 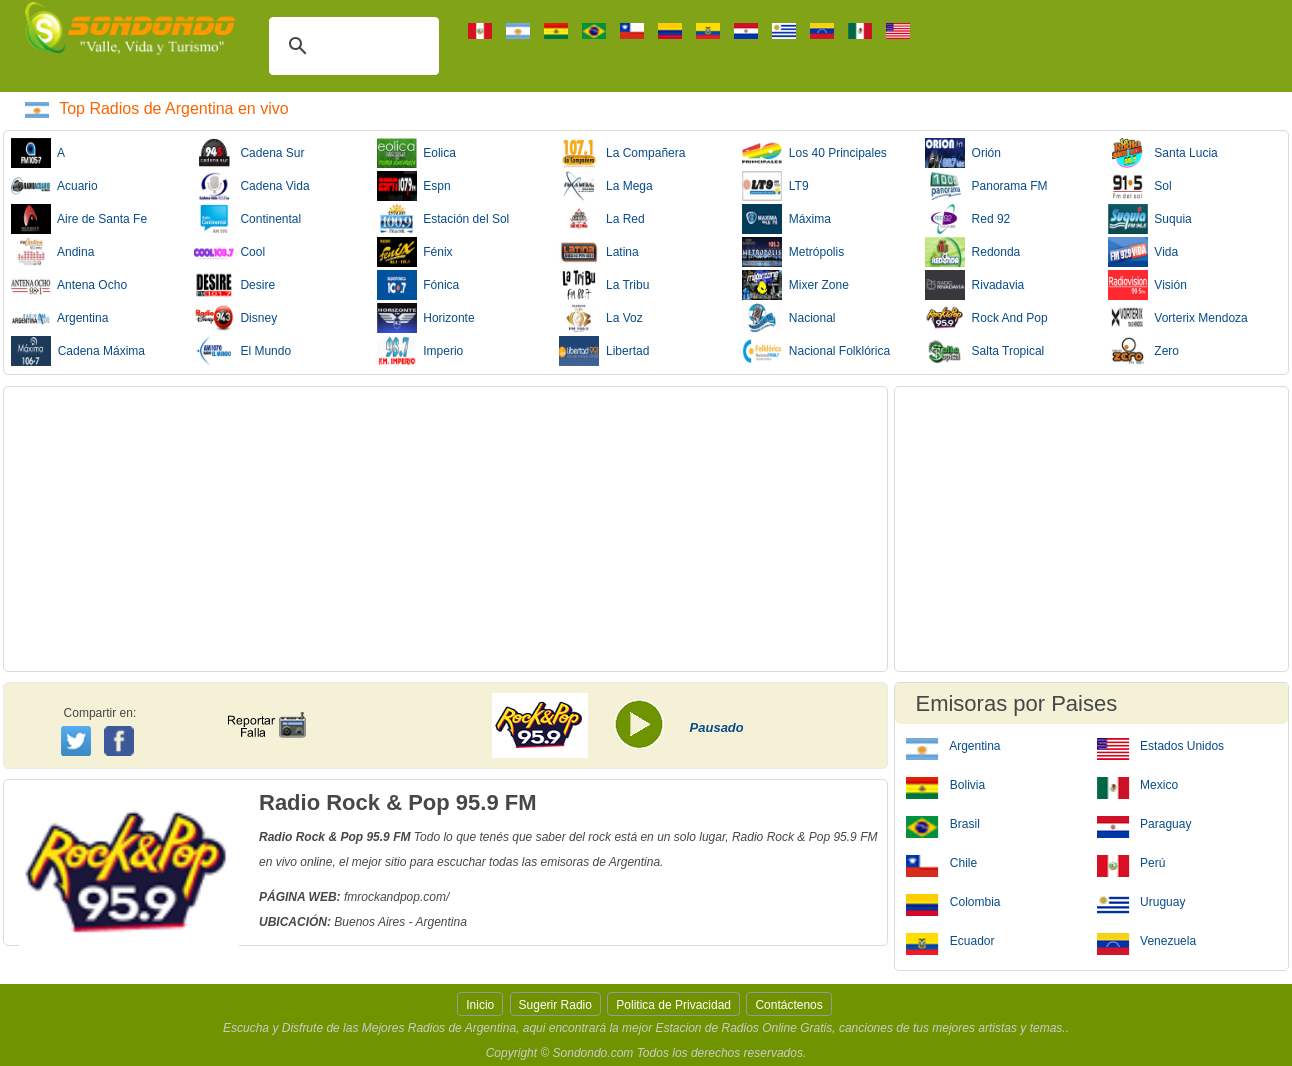 I want to click on Suquia, so click(x=1150, y=219).